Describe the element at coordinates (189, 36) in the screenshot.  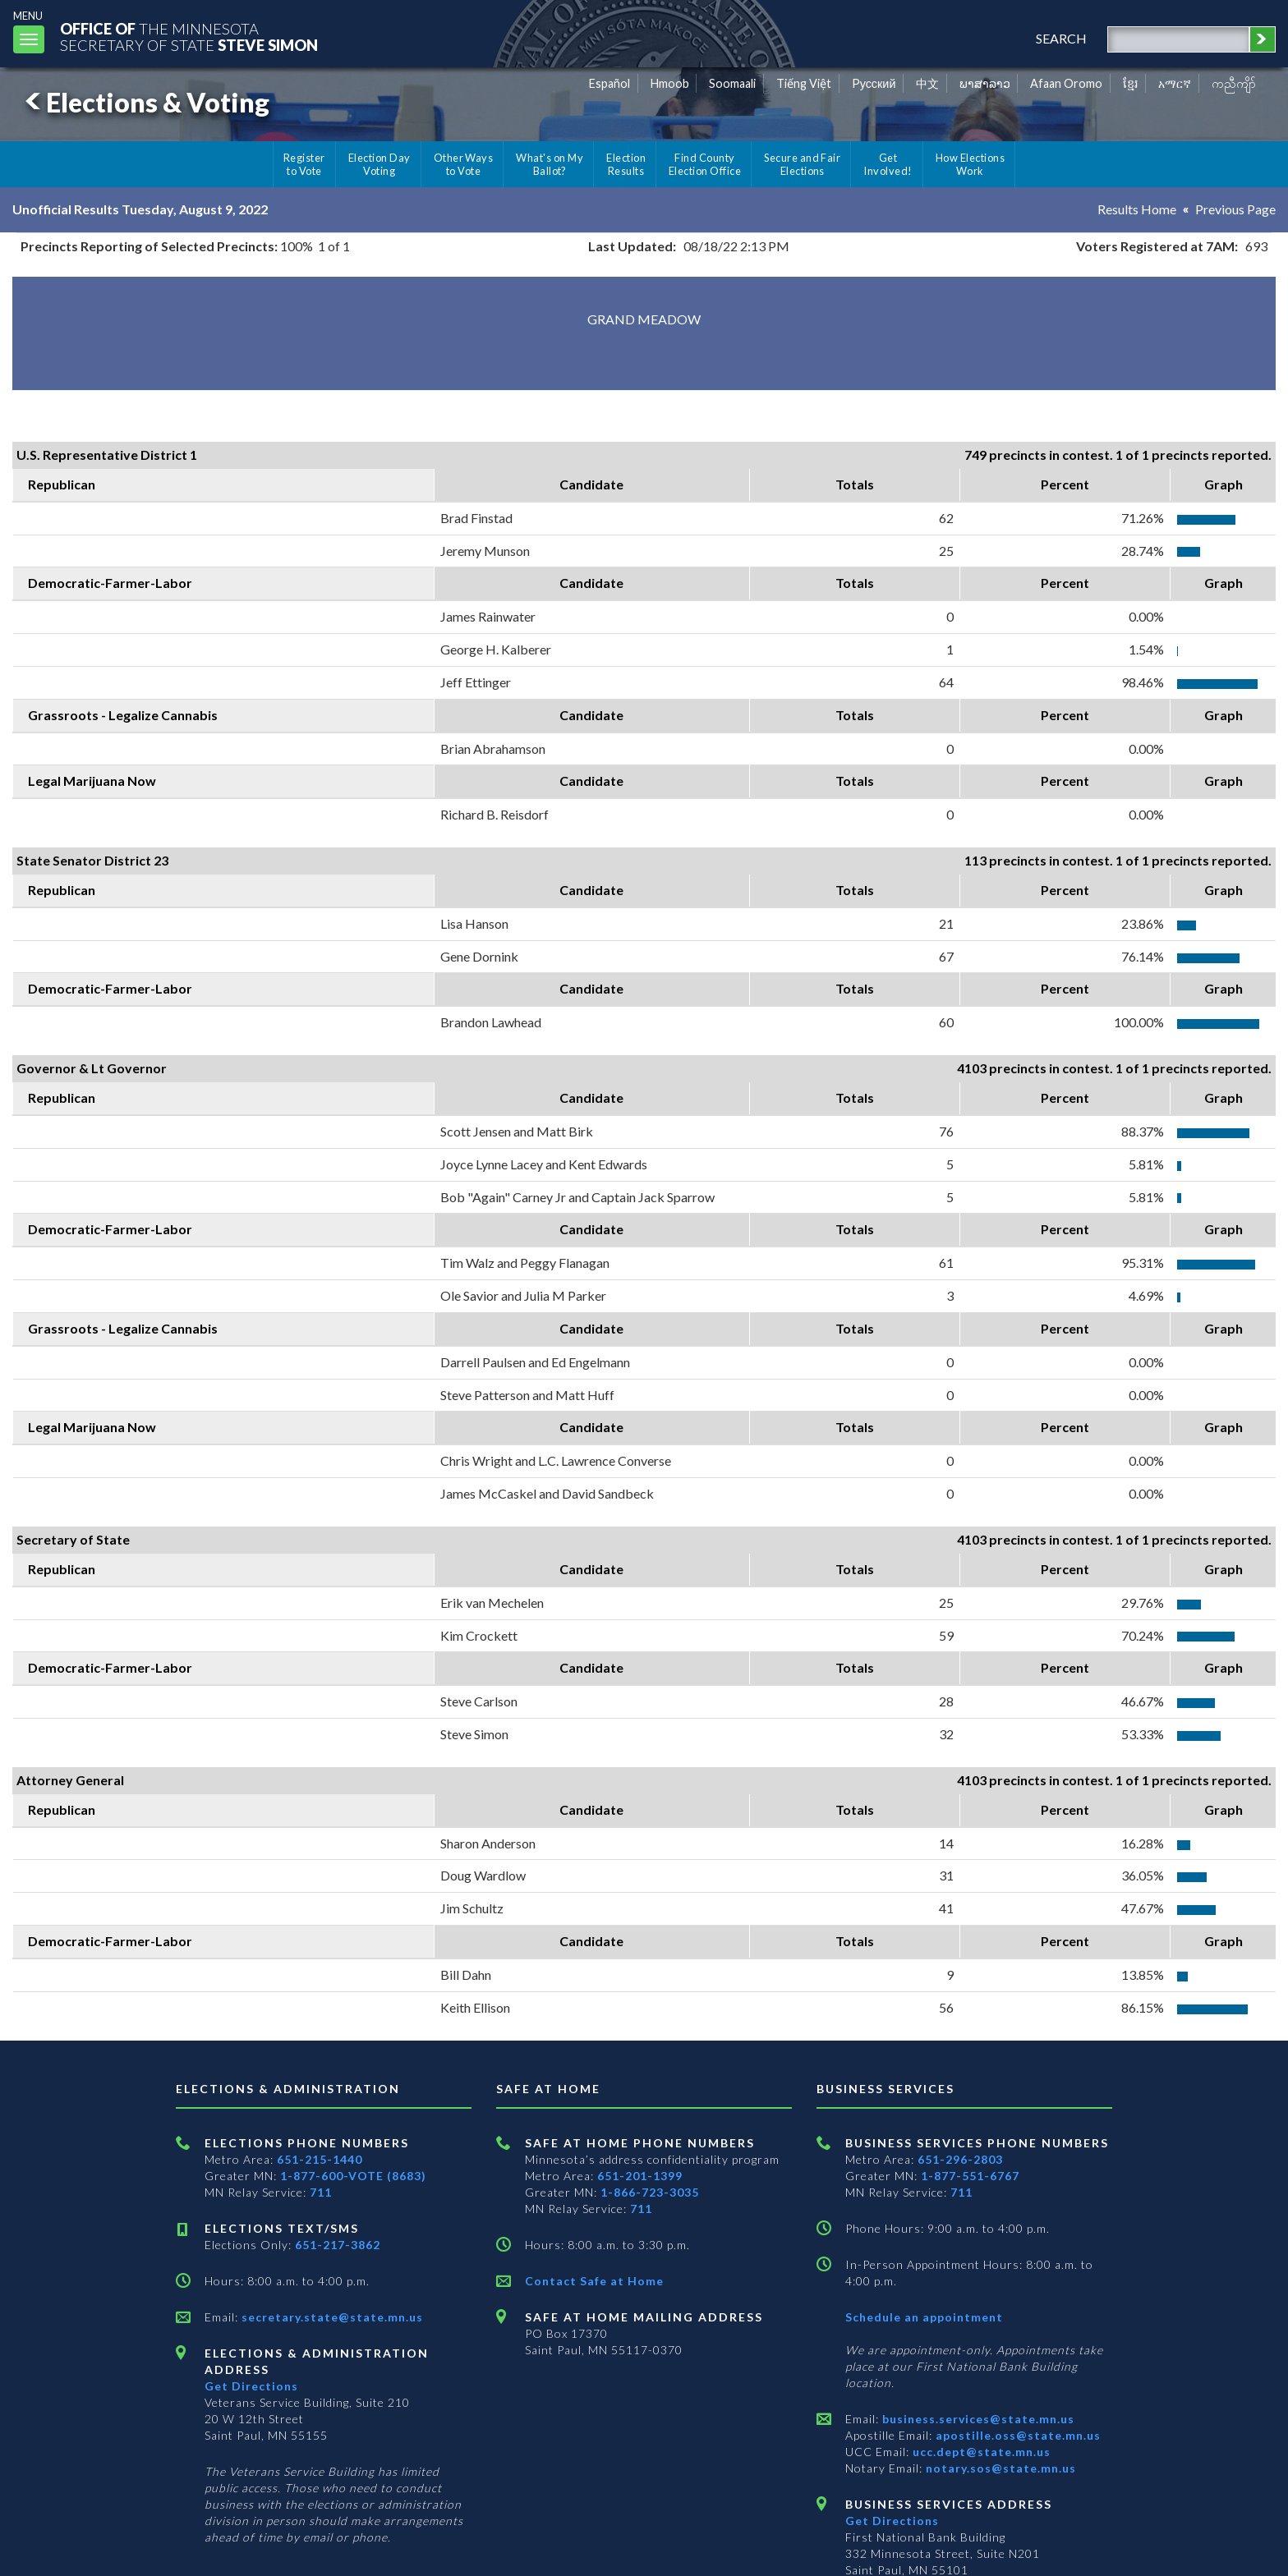
I see `The MinnesotaSecretary Of State` at that location.